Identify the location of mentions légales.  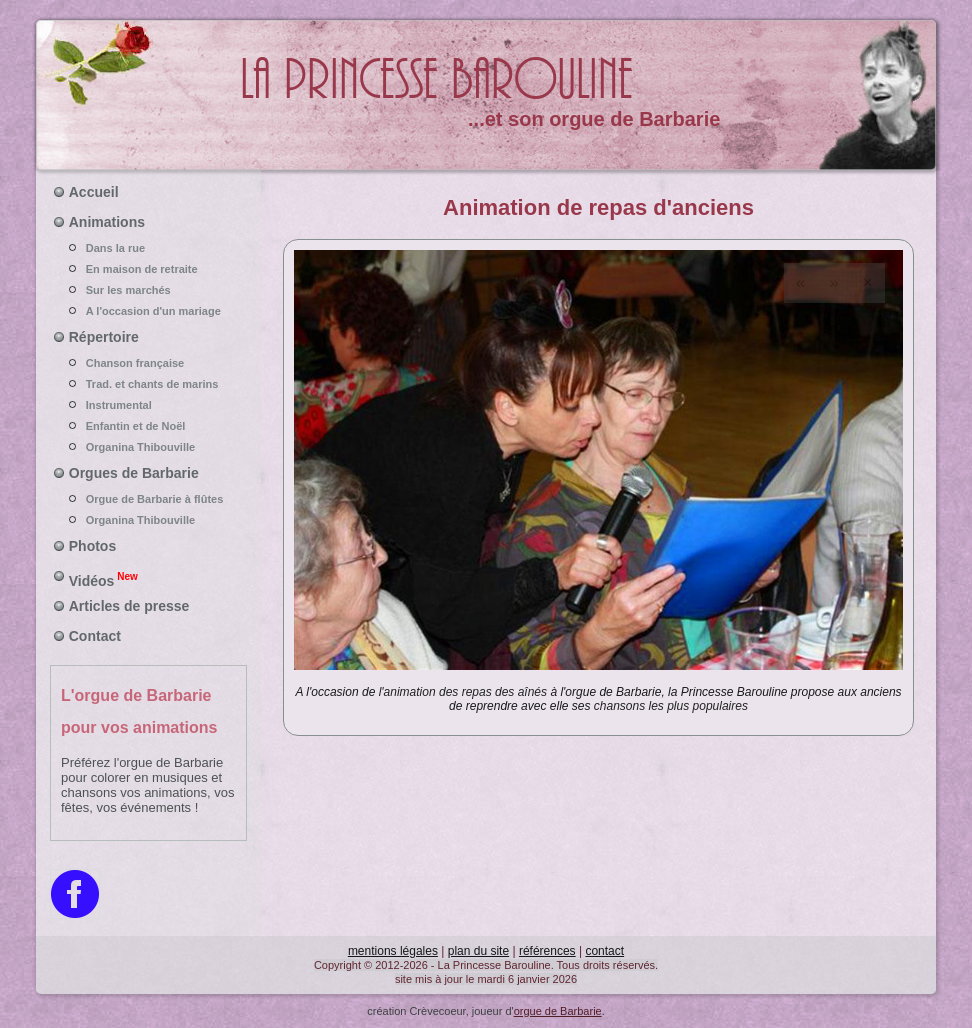
(393, 951).